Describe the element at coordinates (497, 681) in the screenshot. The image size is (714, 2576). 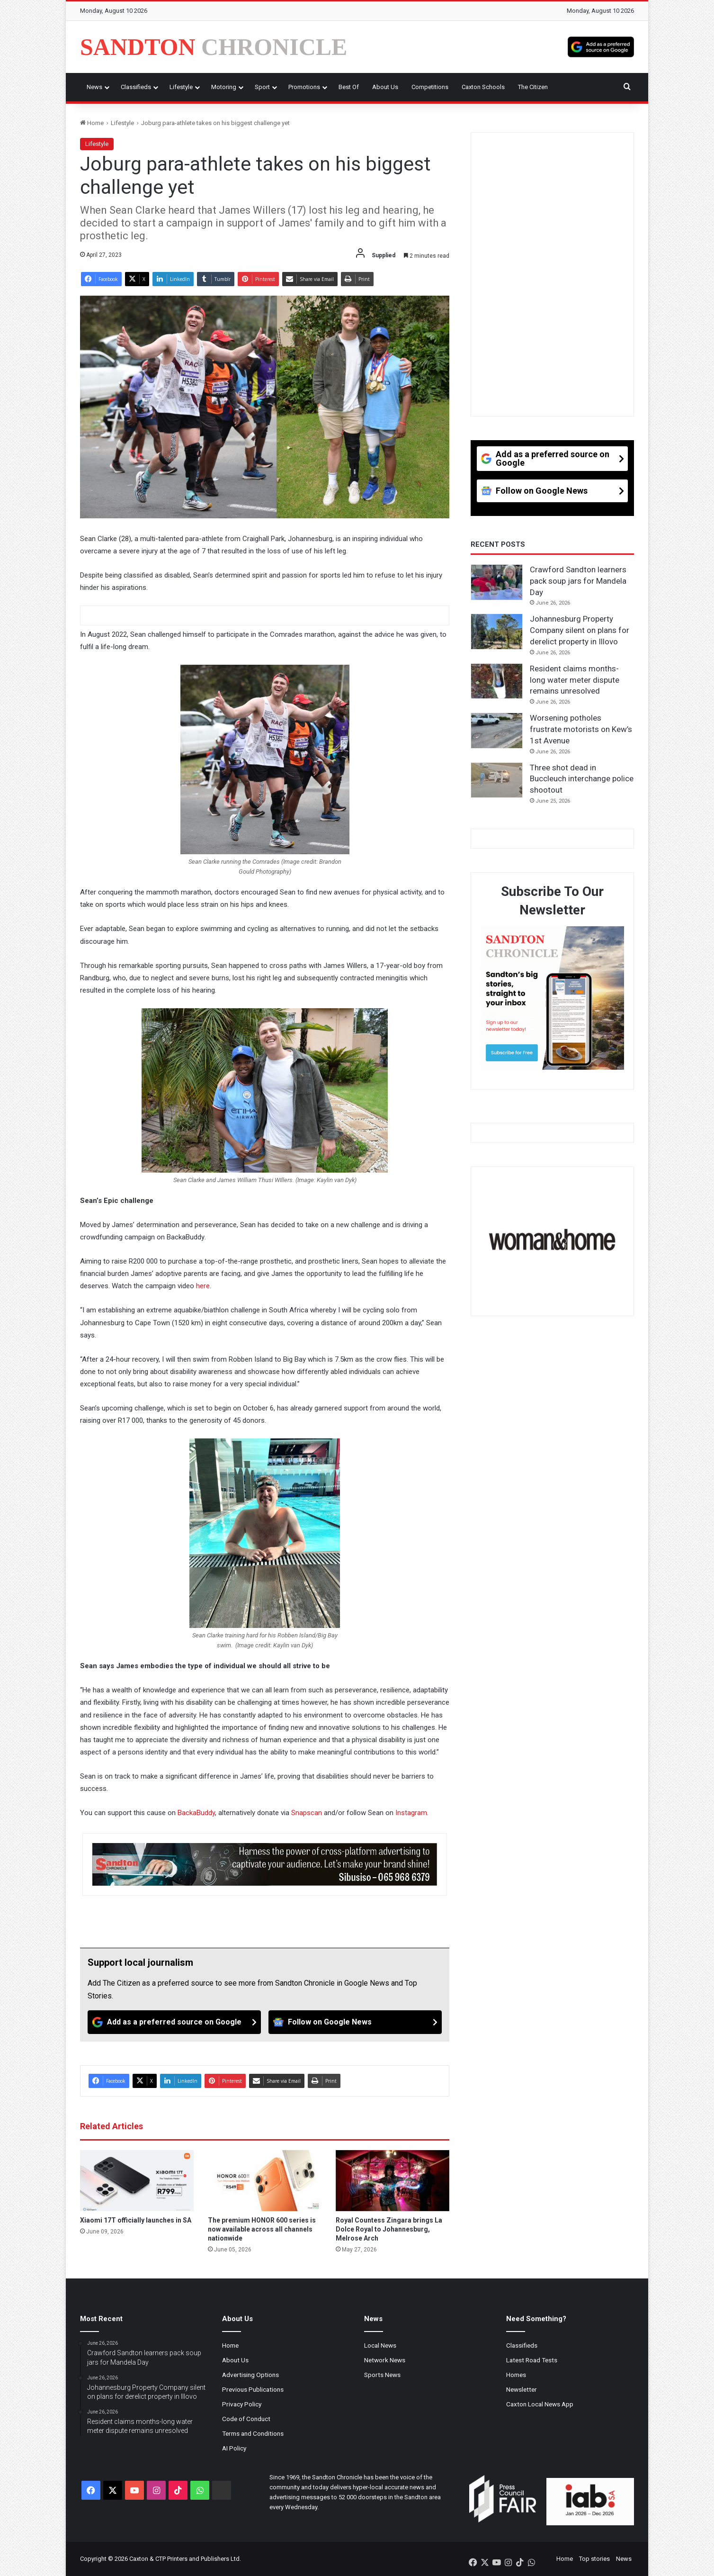
I see `[Resident claims months-long water meter dispute remains unresolved]` at that location.